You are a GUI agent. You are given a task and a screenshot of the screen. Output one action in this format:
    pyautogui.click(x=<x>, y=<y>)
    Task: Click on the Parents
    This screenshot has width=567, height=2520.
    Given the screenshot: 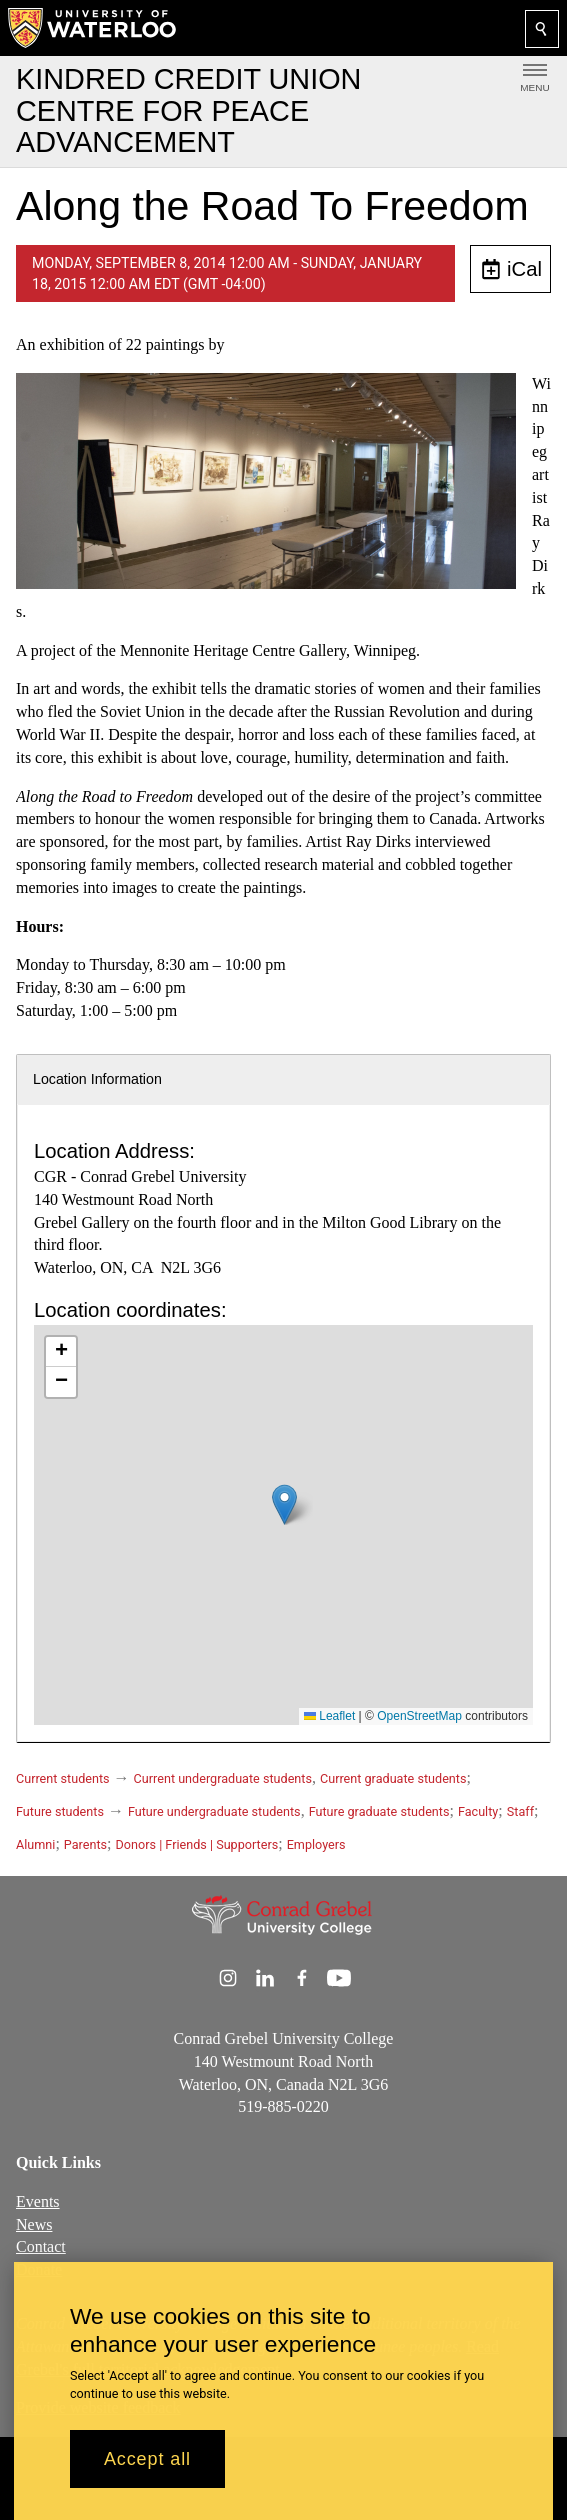 What is the action you would take?
    pyautogui.click(x=85, y=1844)
    